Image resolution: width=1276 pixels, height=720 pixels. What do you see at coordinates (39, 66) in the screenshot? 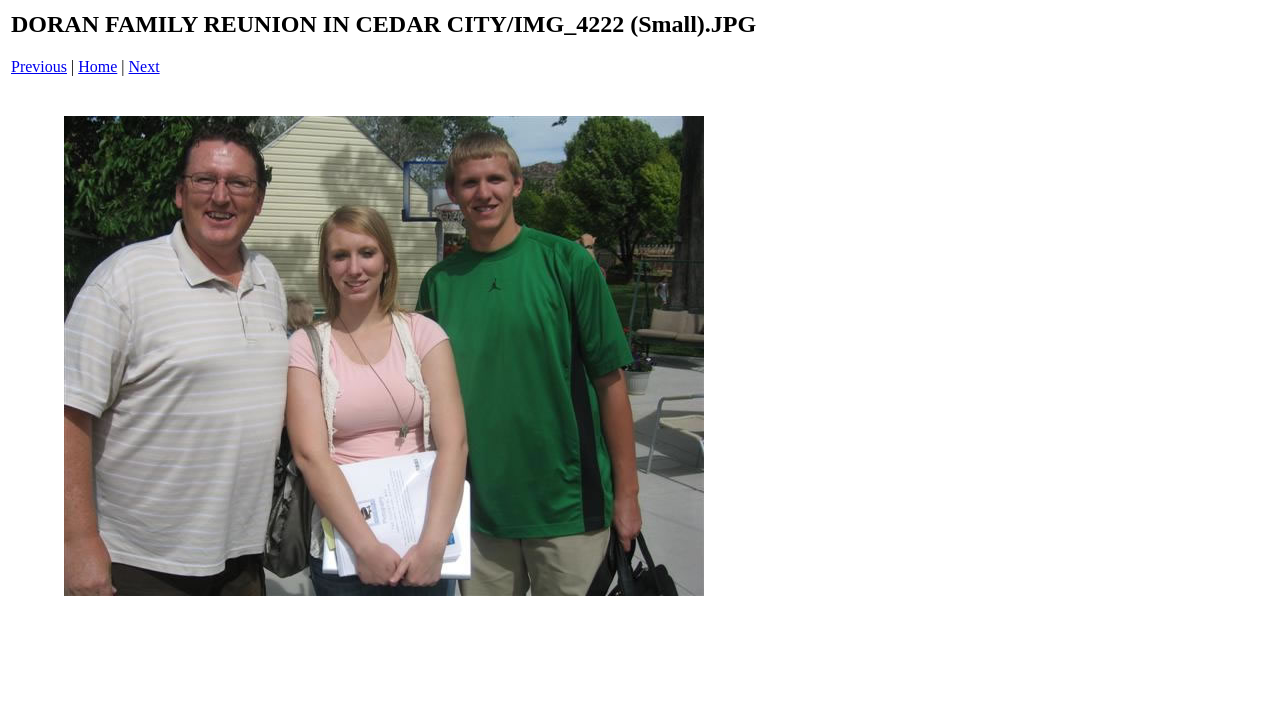
I see `Previous` at bounding box center [39, 66].